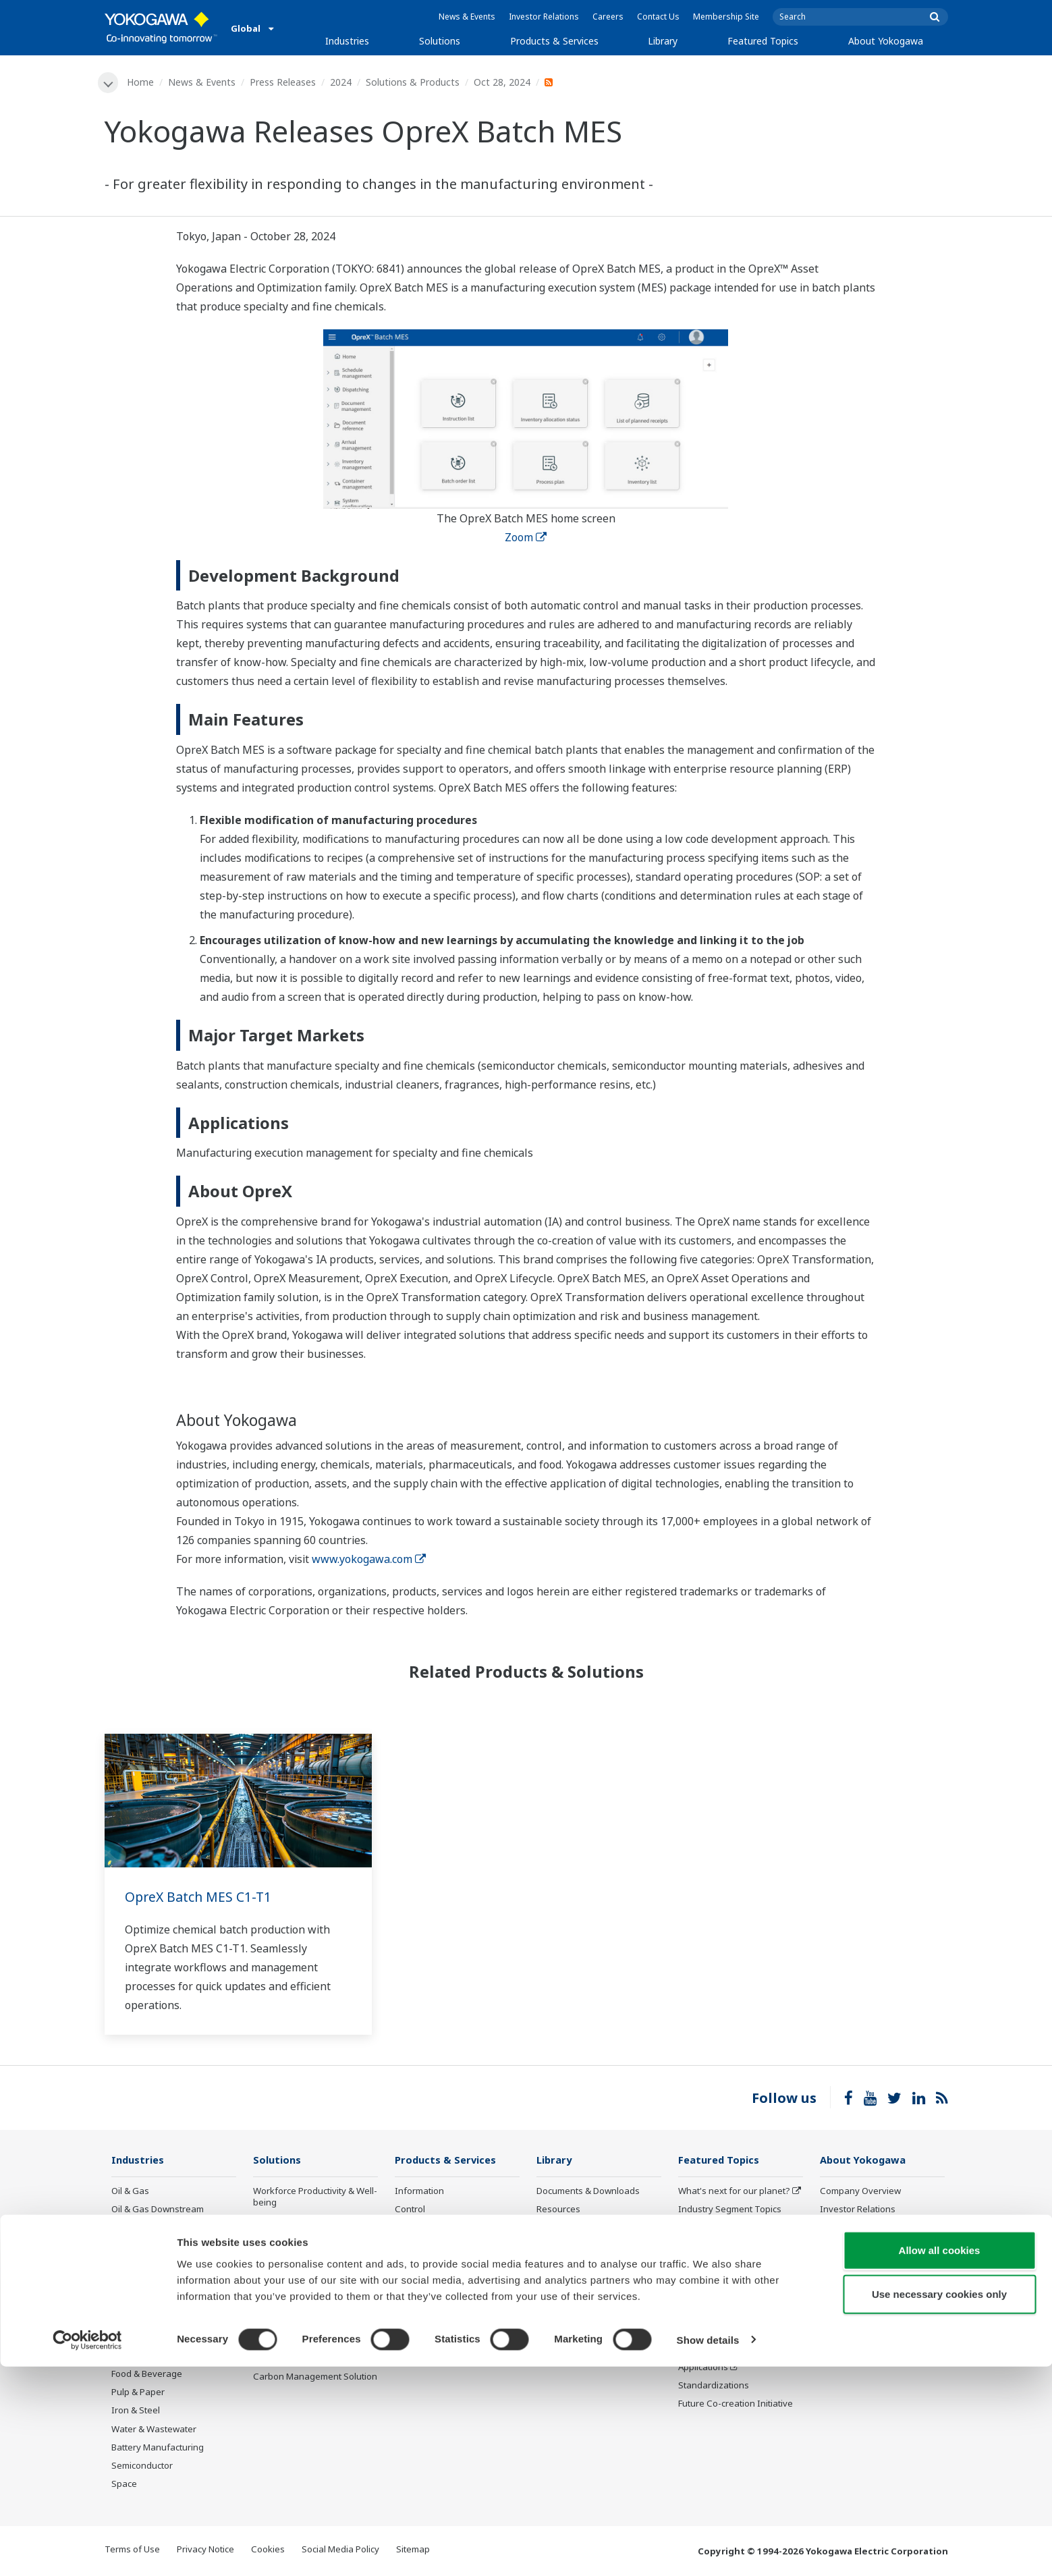 This screenshot has width=1052, height=2576. Describe the element at coordinates (704, 2228) in the screenshot. I see `About OpreX` at that location.